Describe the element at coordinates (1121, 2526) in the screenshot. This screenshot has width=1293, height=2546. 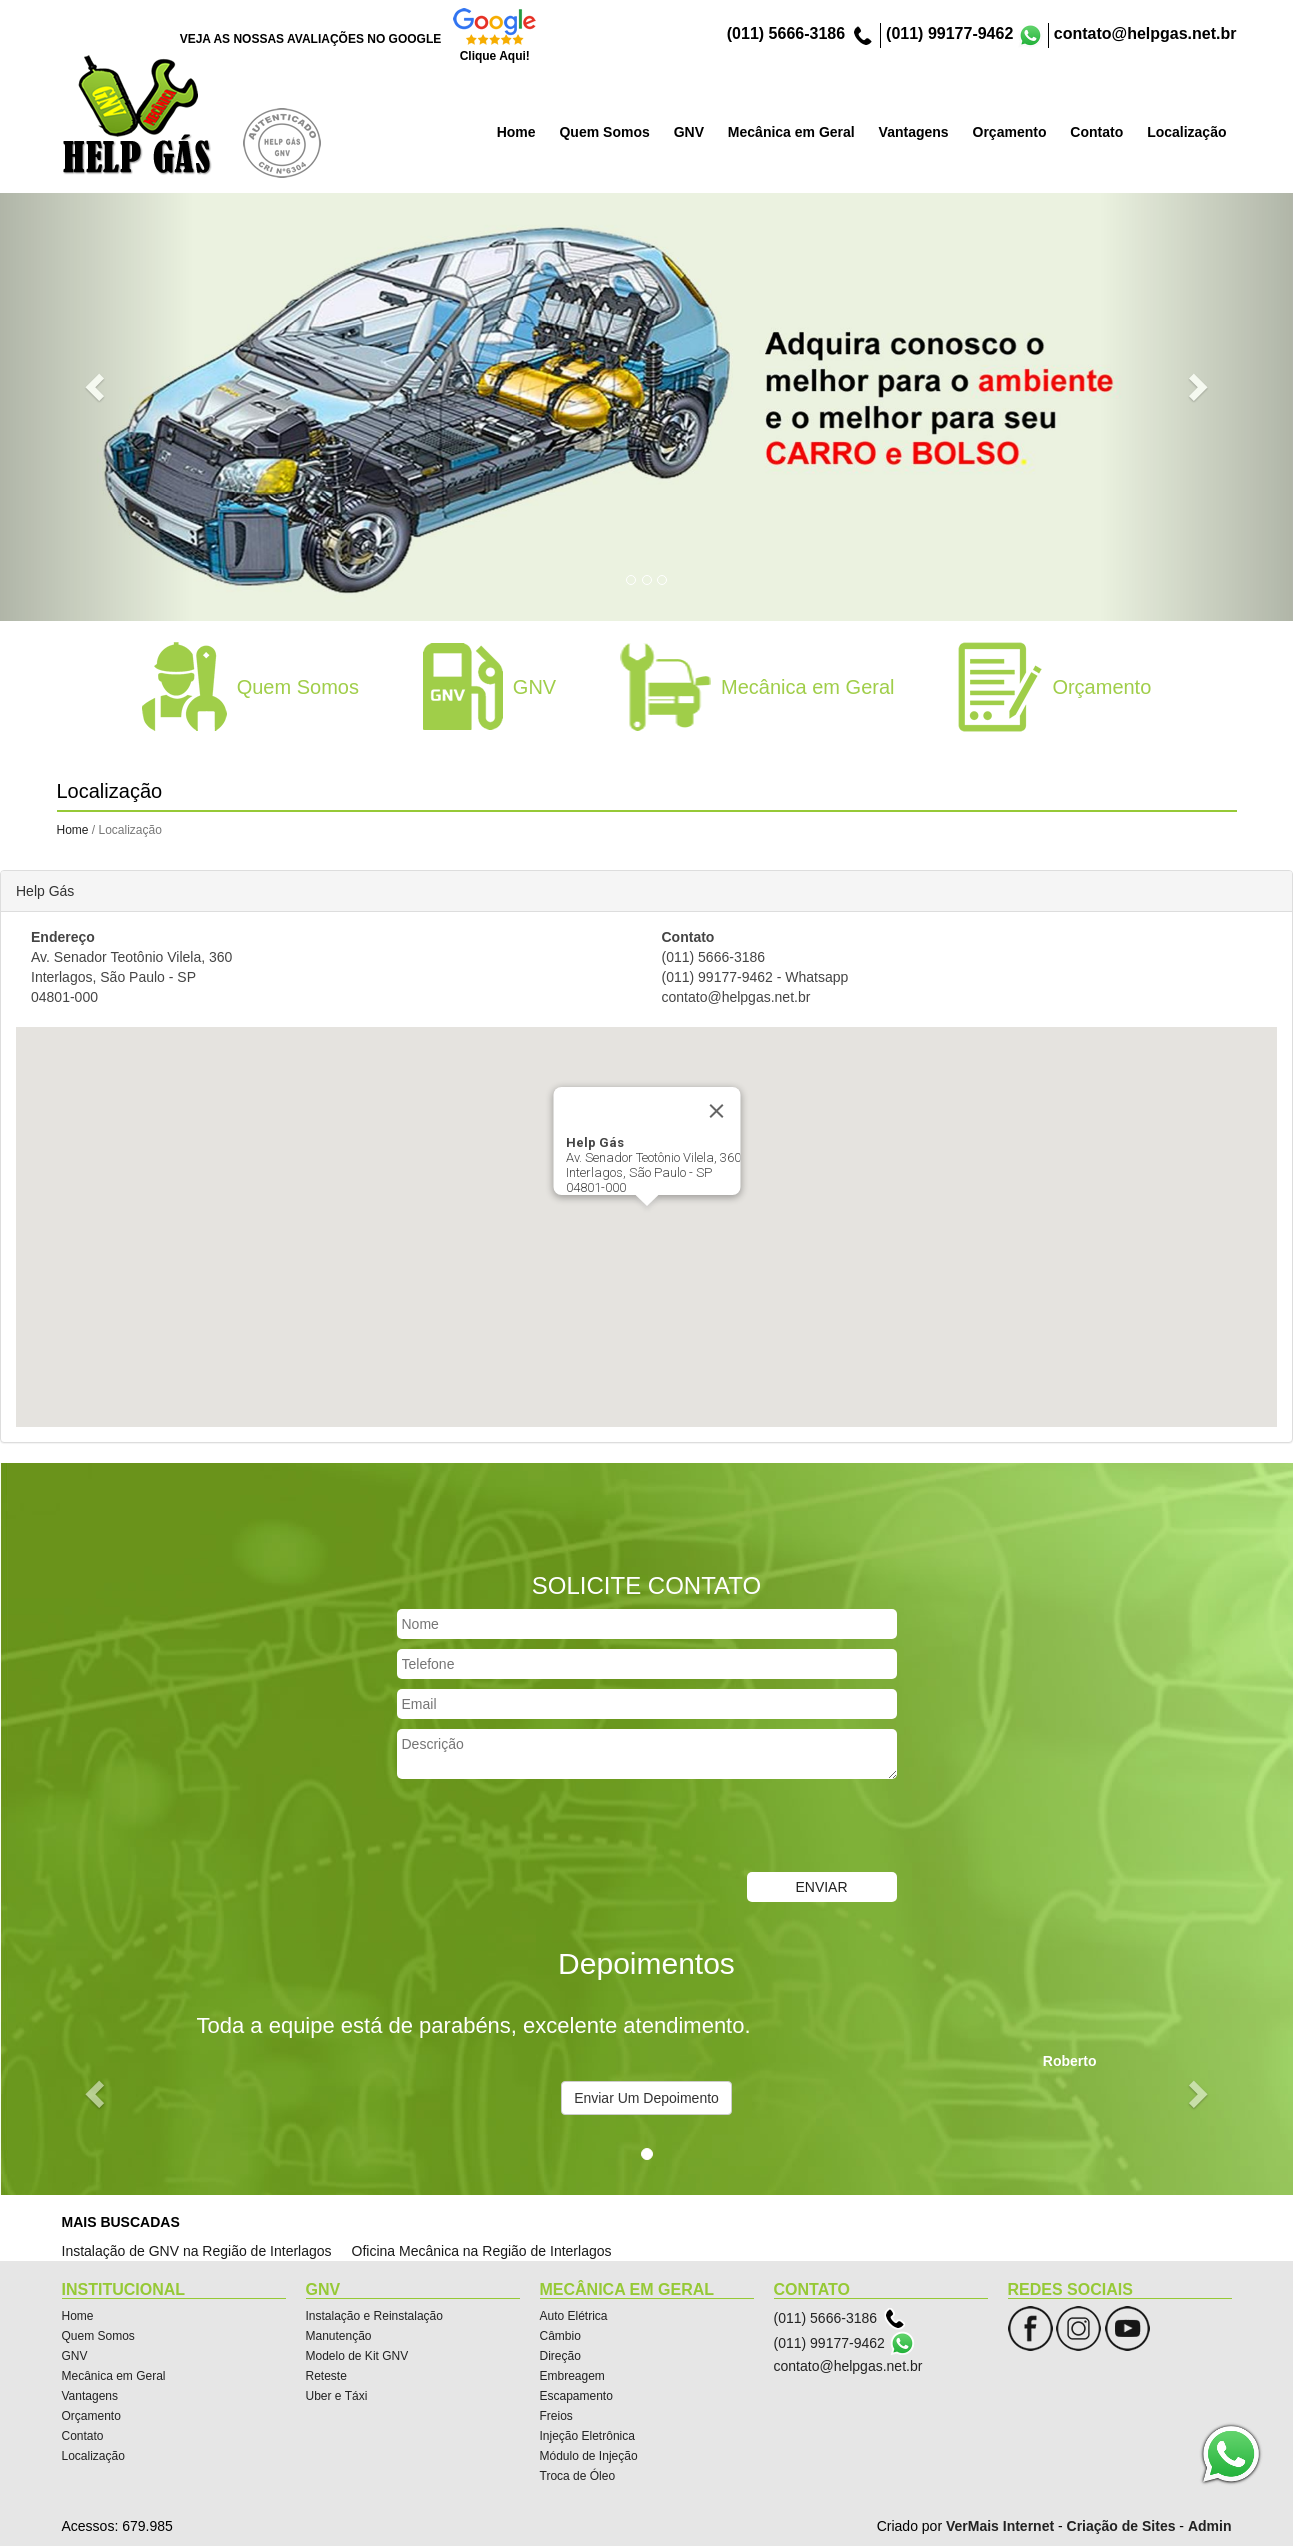
I see `Criação de Sites` at that location.